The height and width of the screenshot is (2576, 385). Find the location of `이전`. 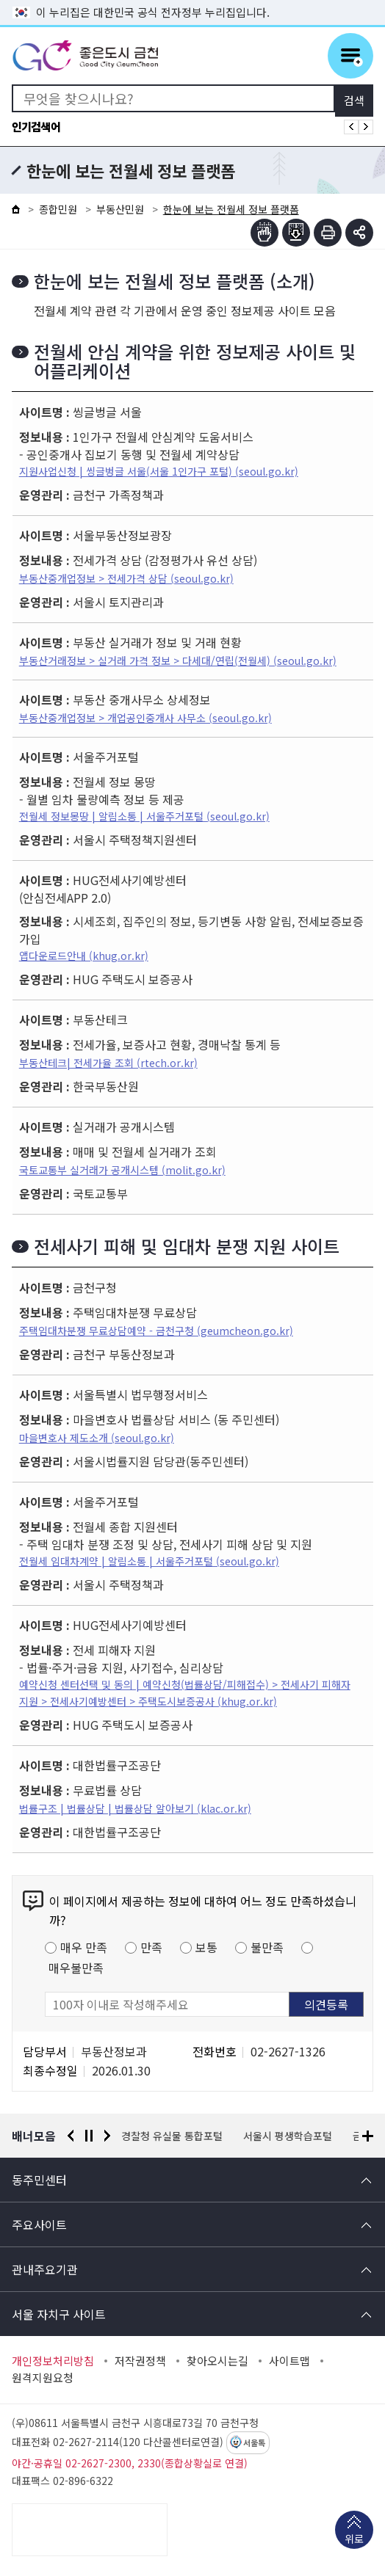

이전 is located at coordinates (70, 2136).